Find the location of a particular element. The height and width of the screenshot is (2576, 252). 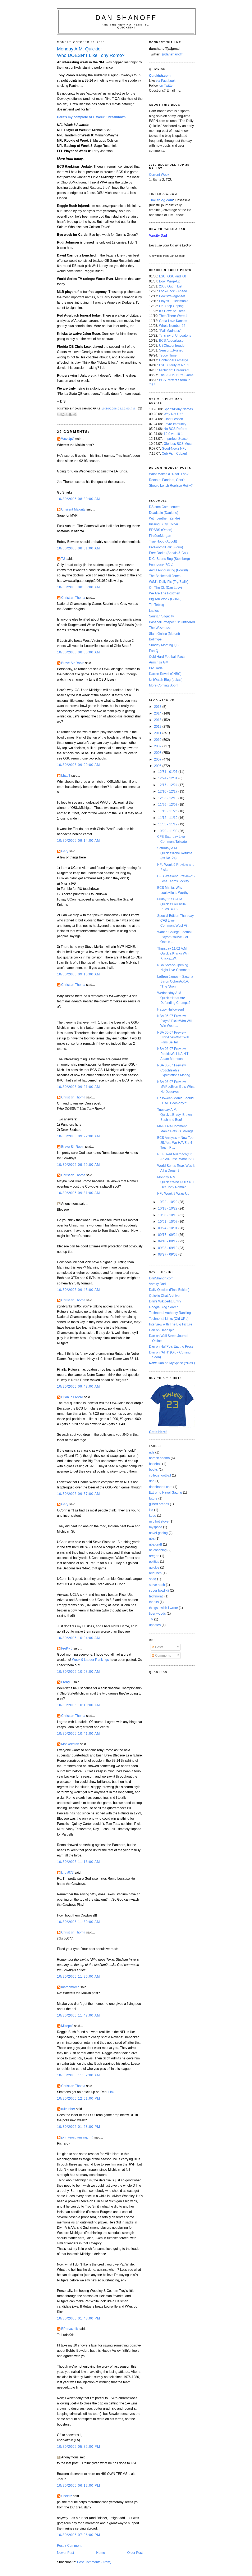

danshanoff.com is located at coordinates (161, 1487).